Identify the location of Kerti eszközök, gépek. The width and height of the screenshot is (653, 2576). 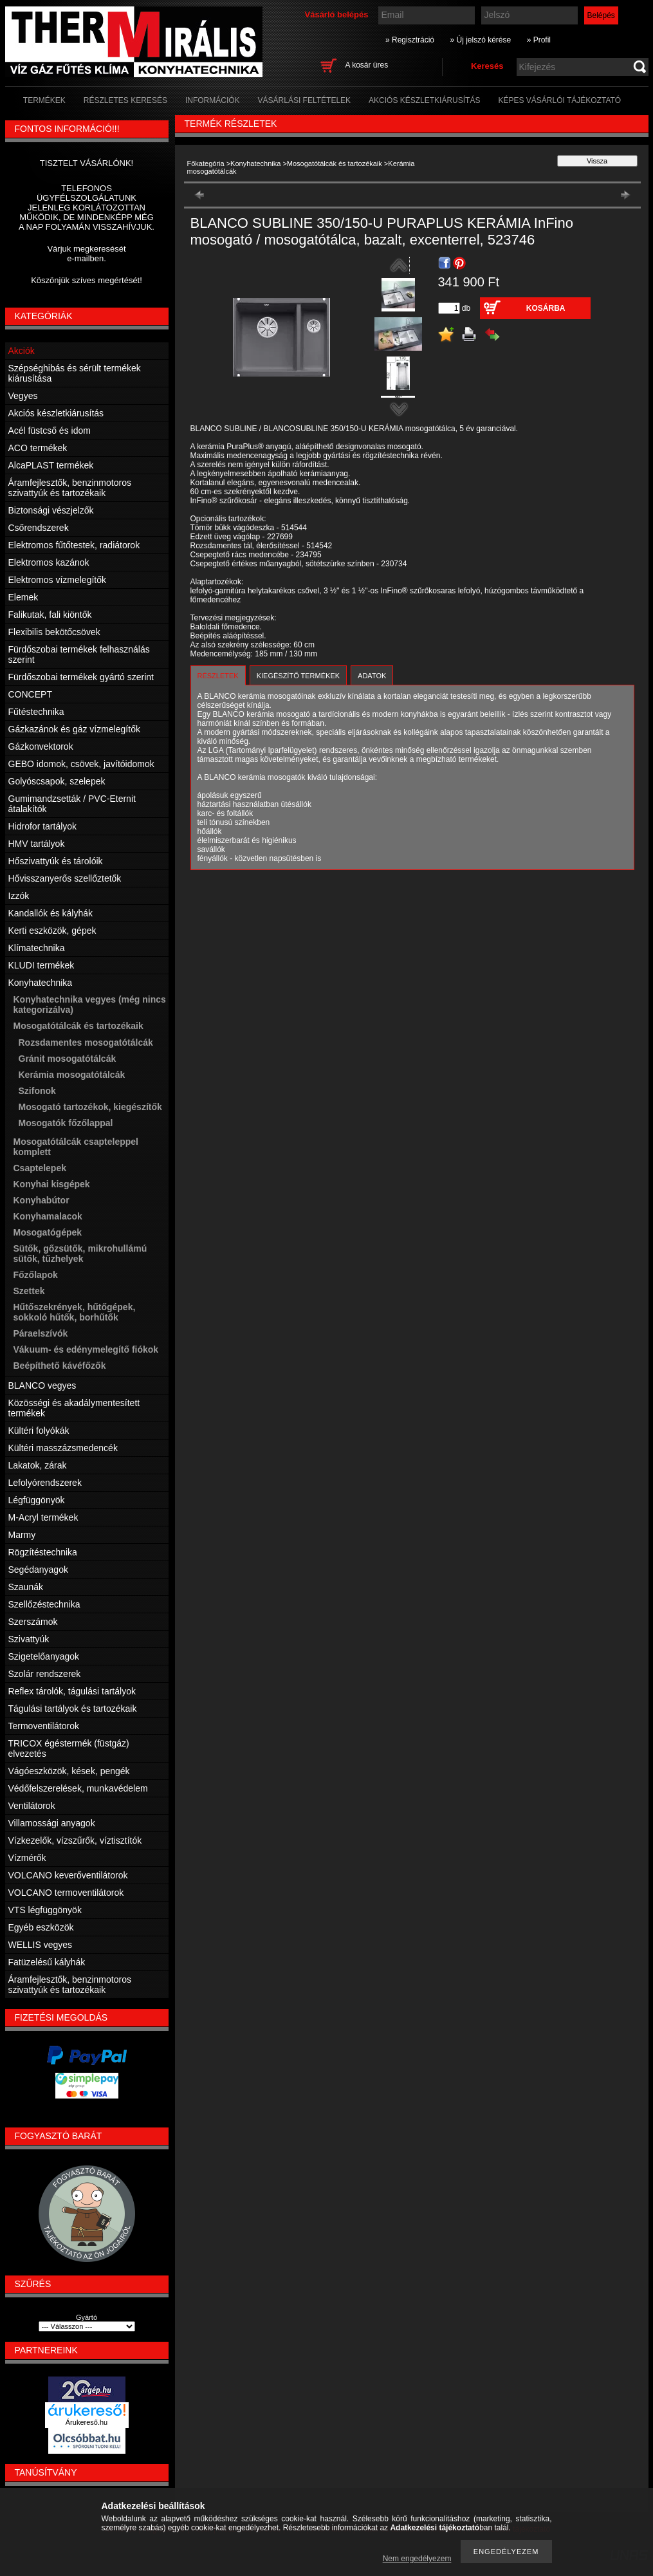
(52, 930).